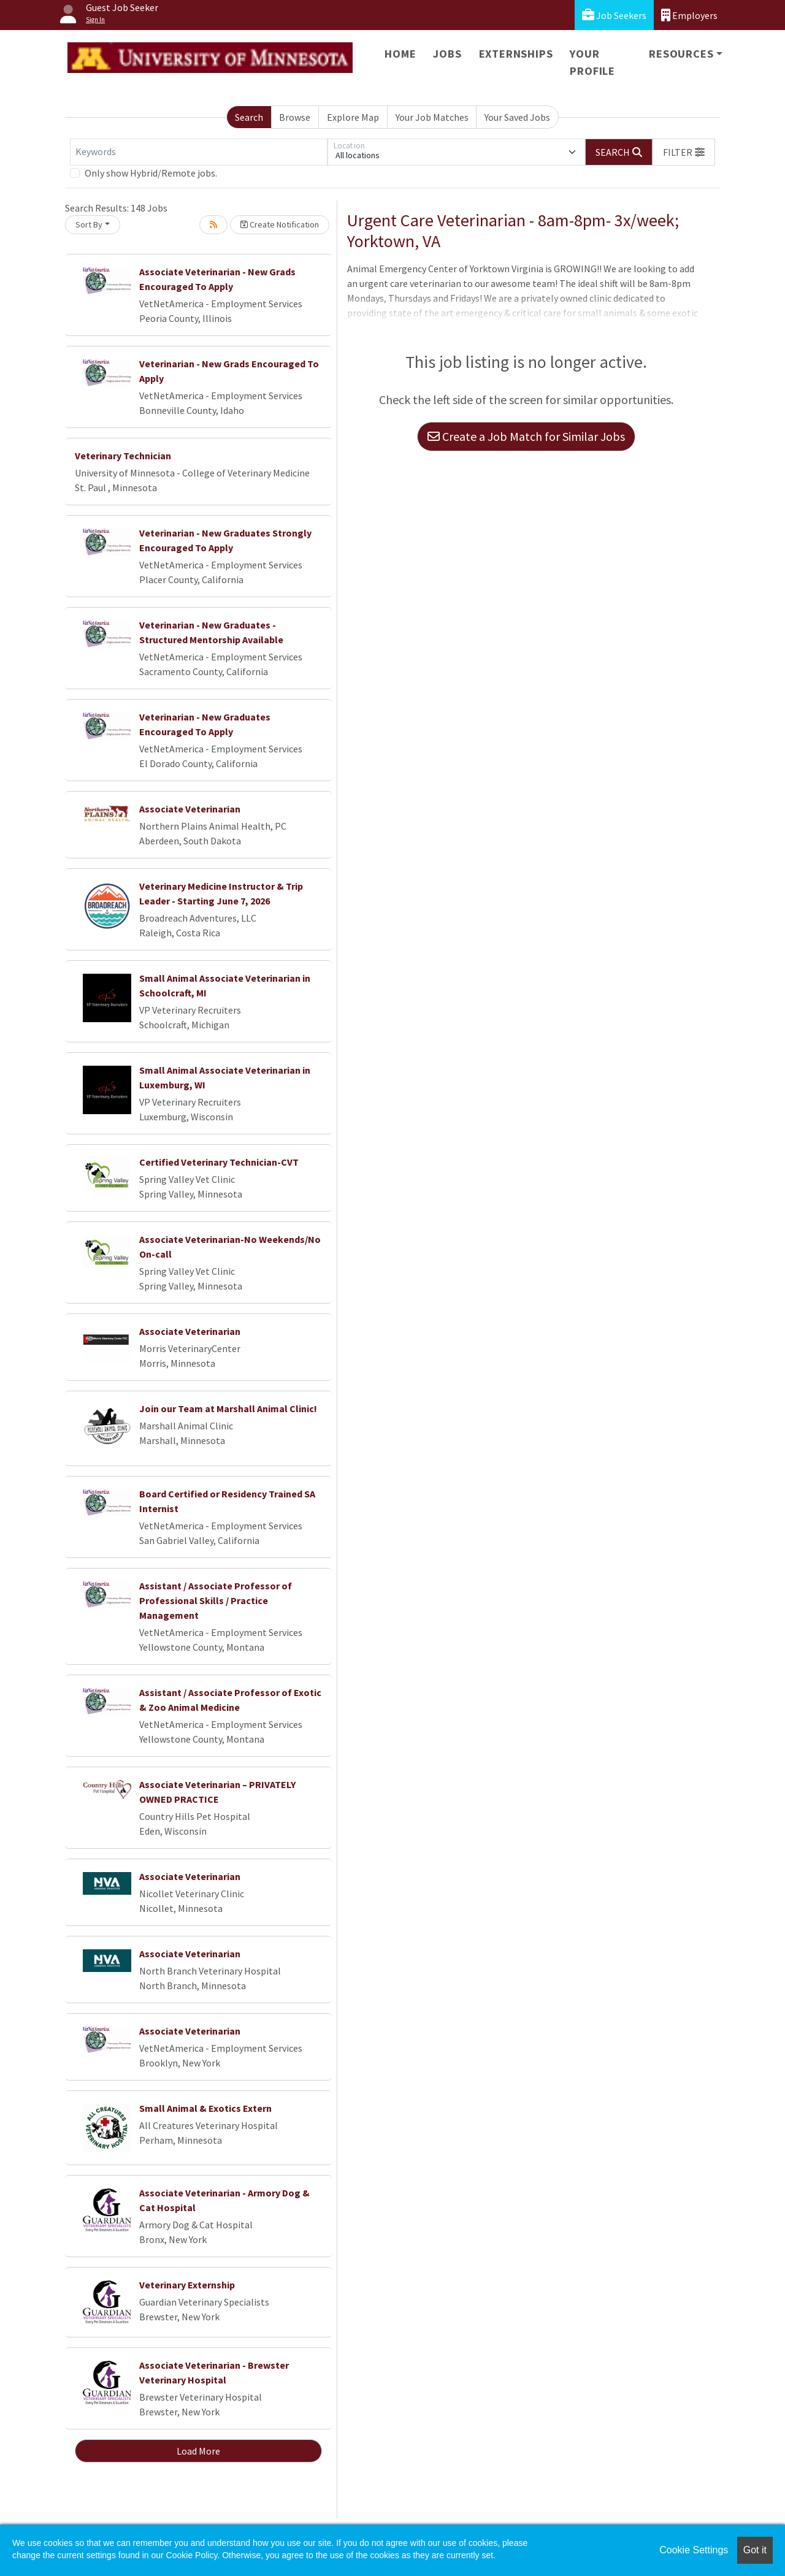 Image resolution: width=785 pixels, height=2576 pixels. What do you see at coordinates (219, 1162) in the screenshot?
I see `Certified Veterinary Technician-CVT` at bounding box center [219, 1162].